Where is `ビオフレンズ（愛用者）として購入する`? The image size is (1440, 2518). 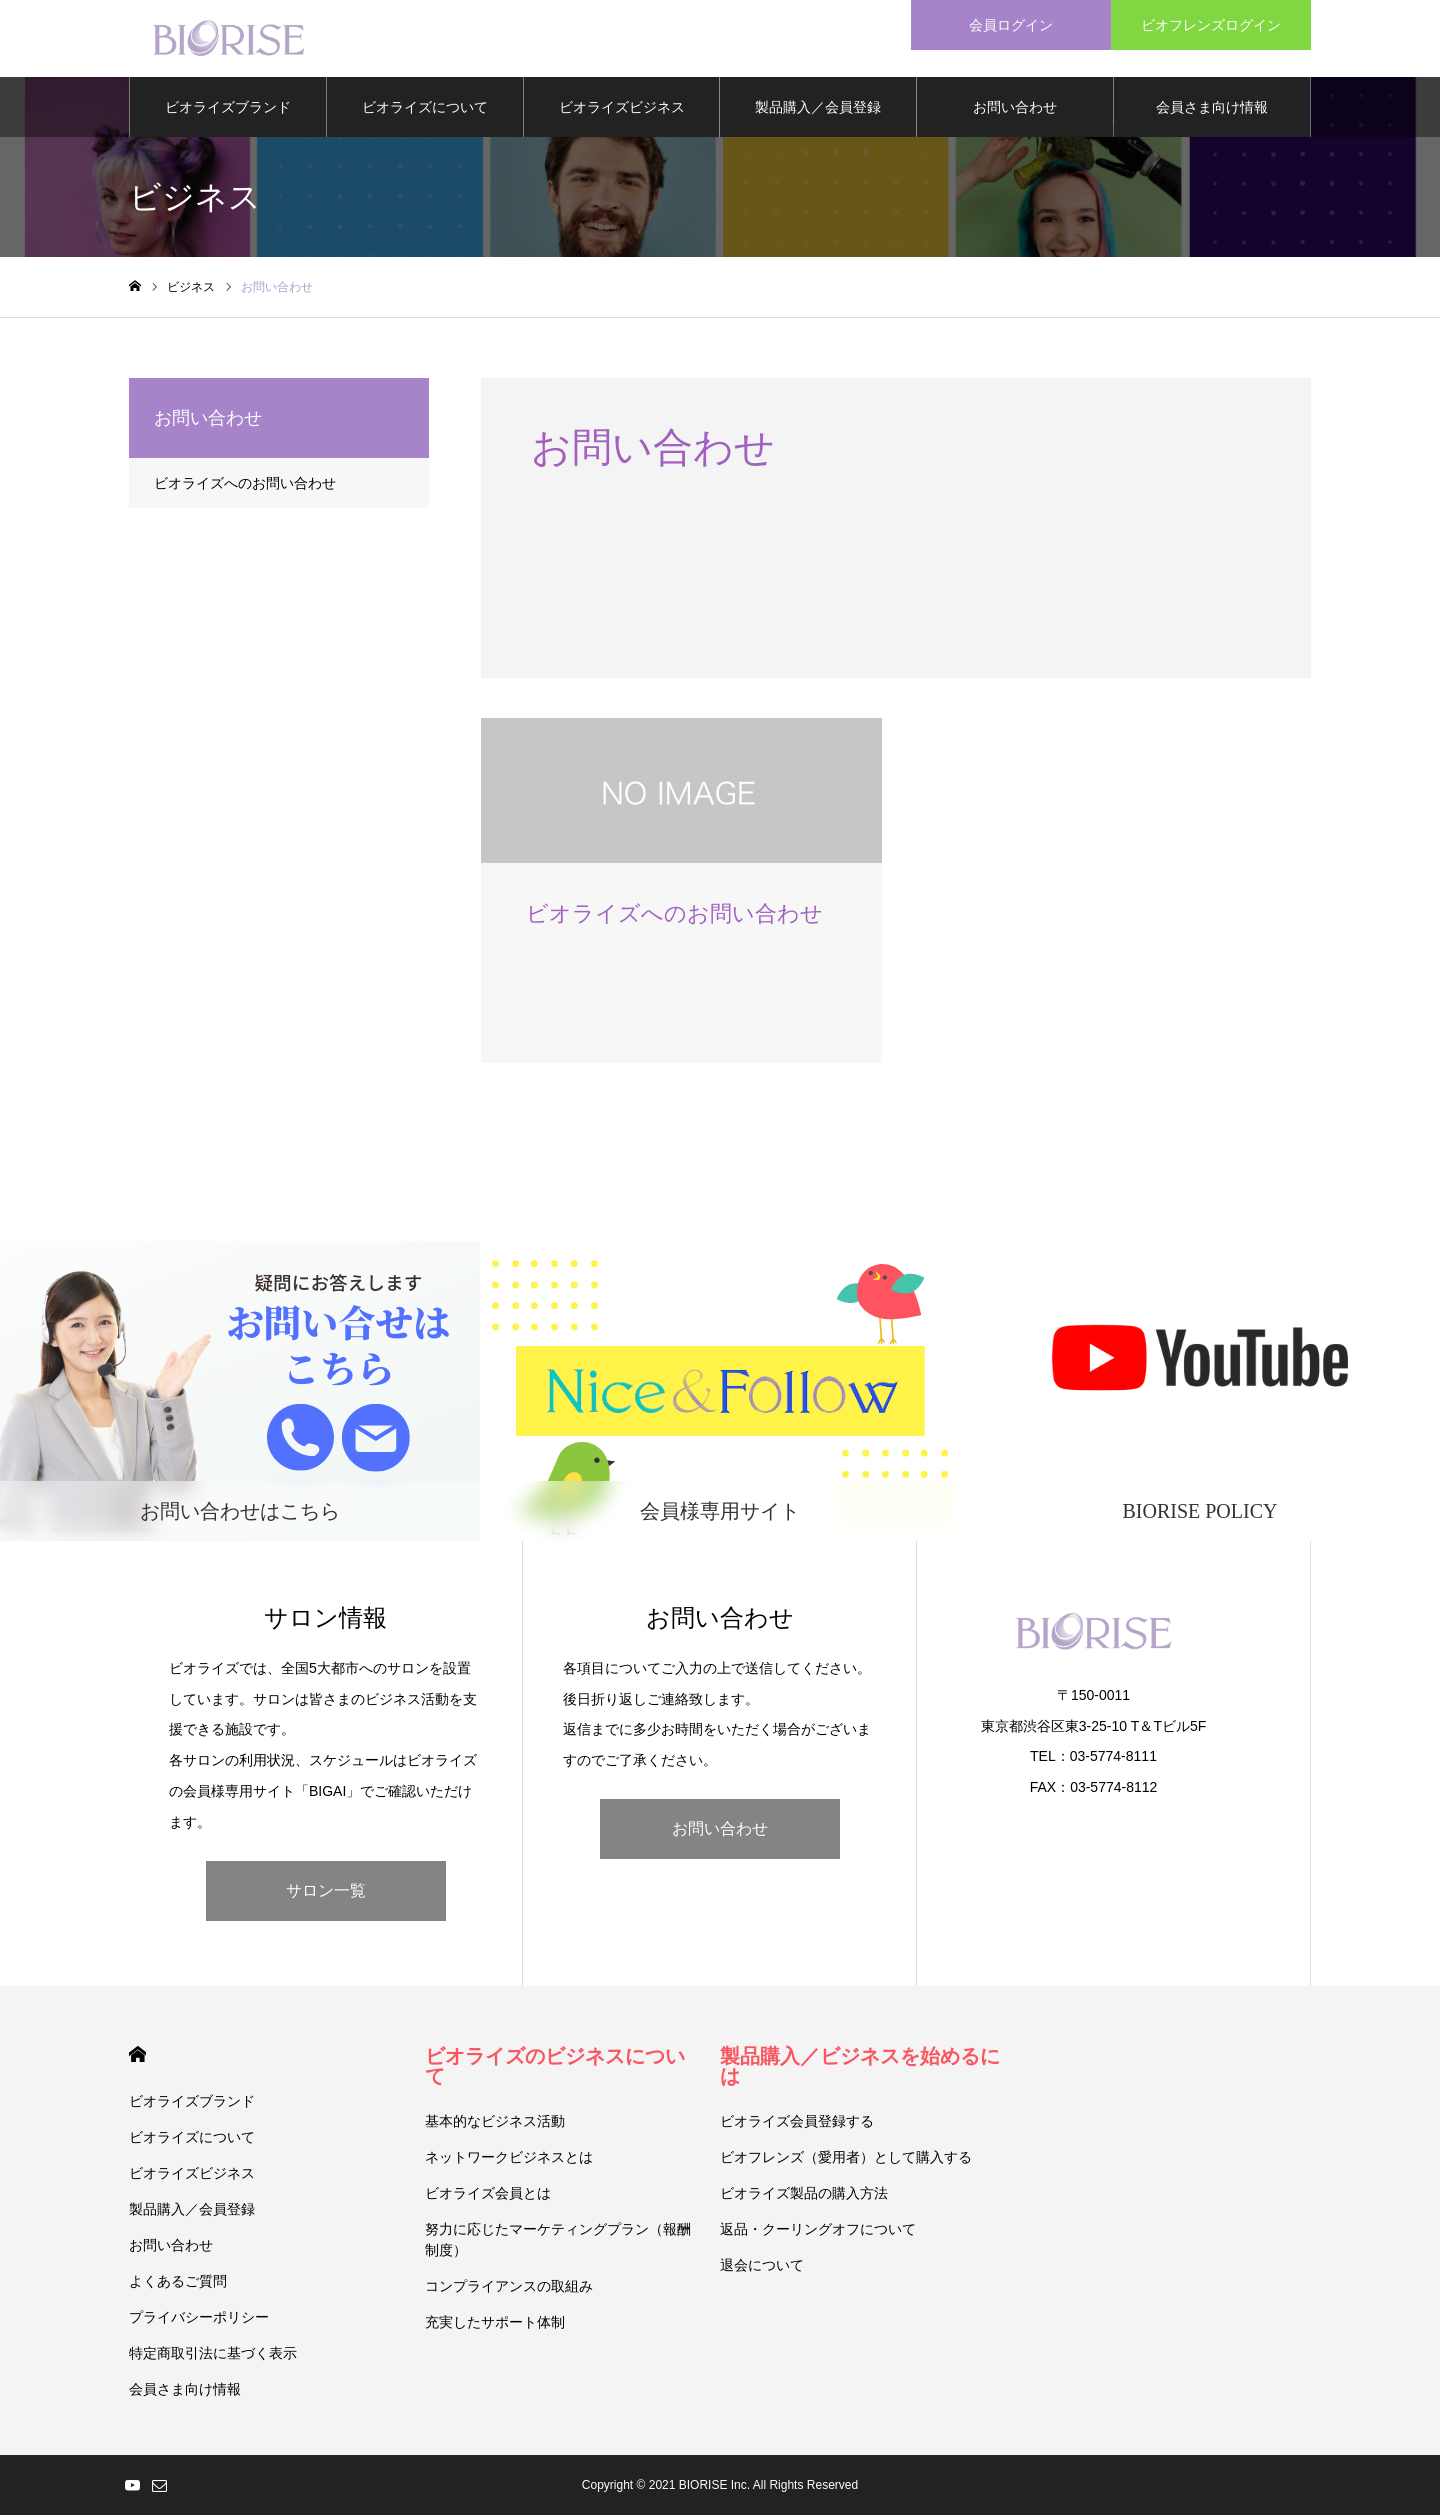
ビオフレンズ（愛用者）として購入する is located at coordinates (846, 2160).